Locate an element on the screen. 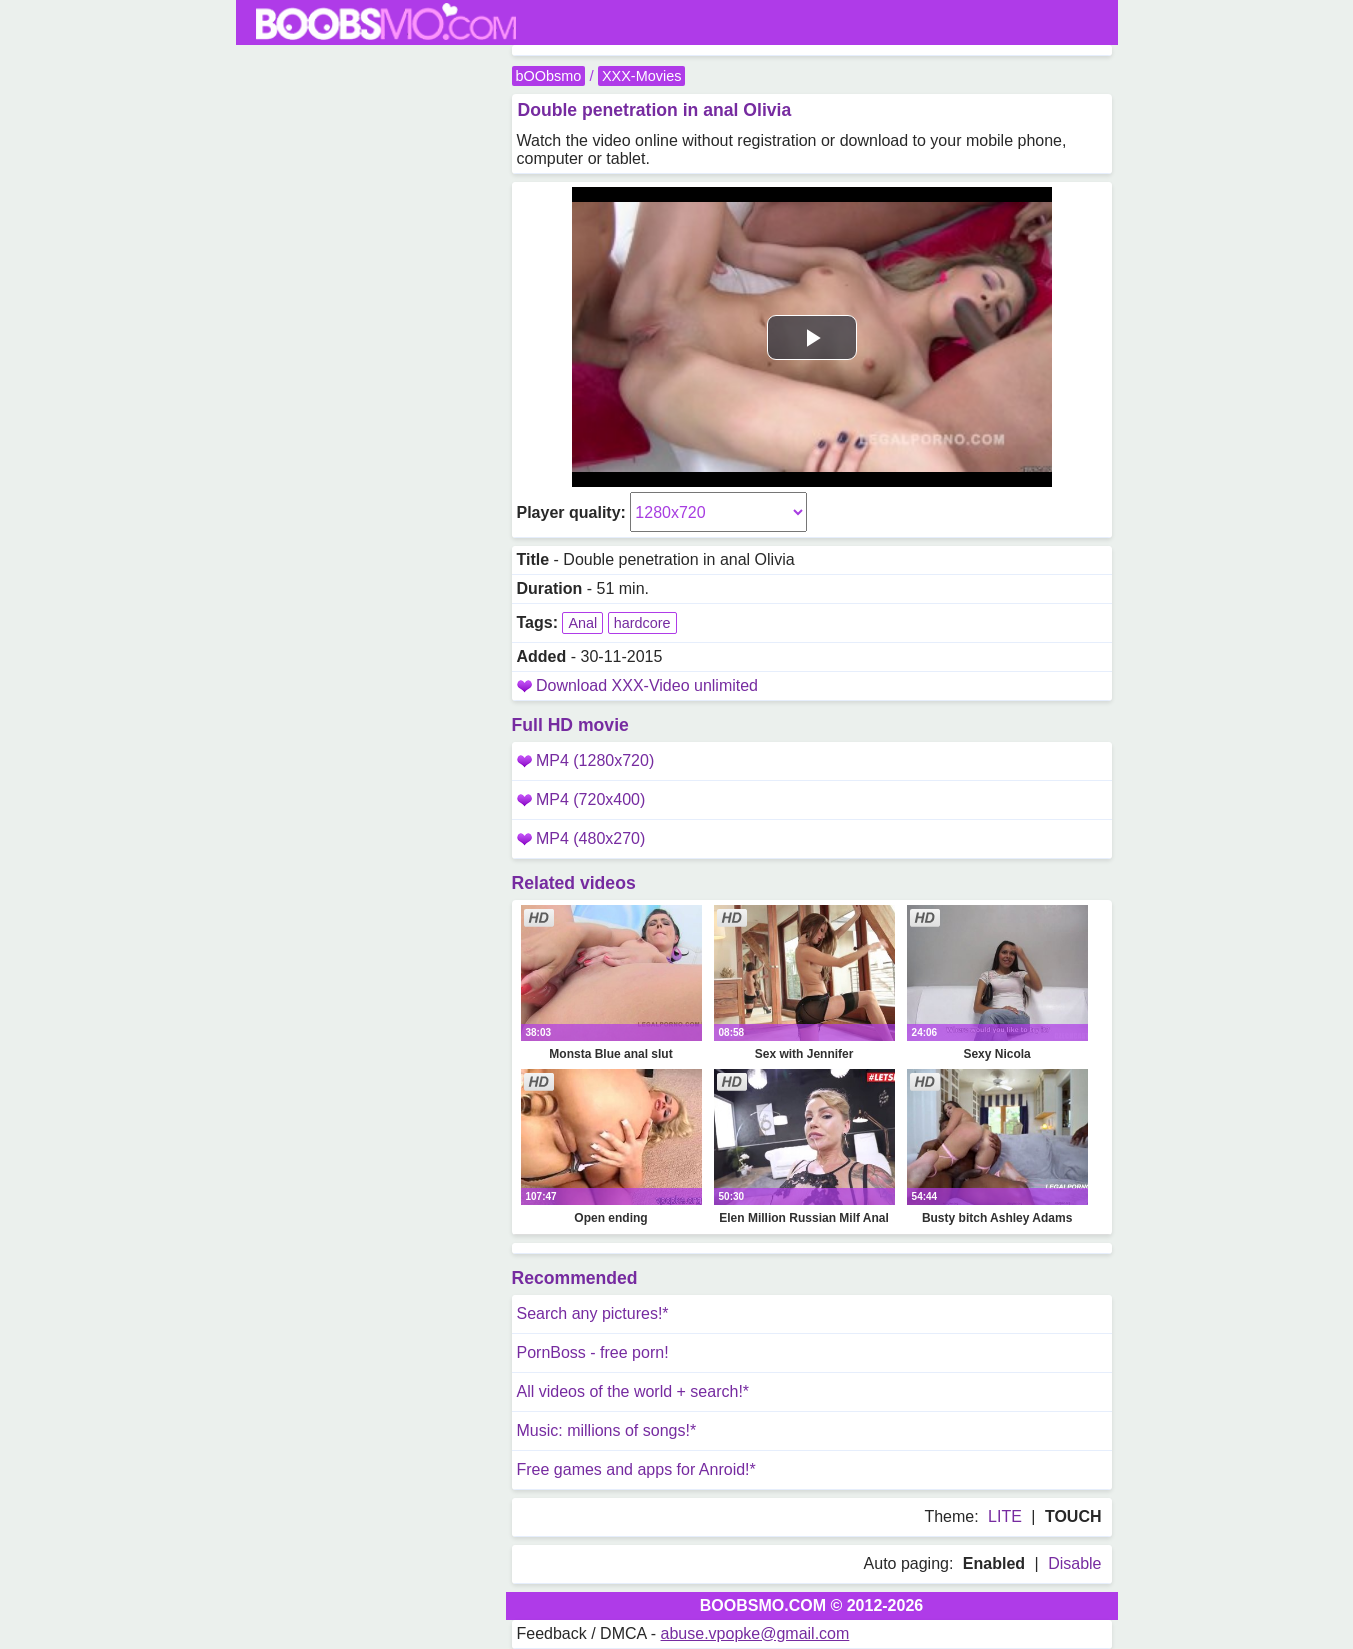  XXX-Movies is located at coordinates (641, 76).